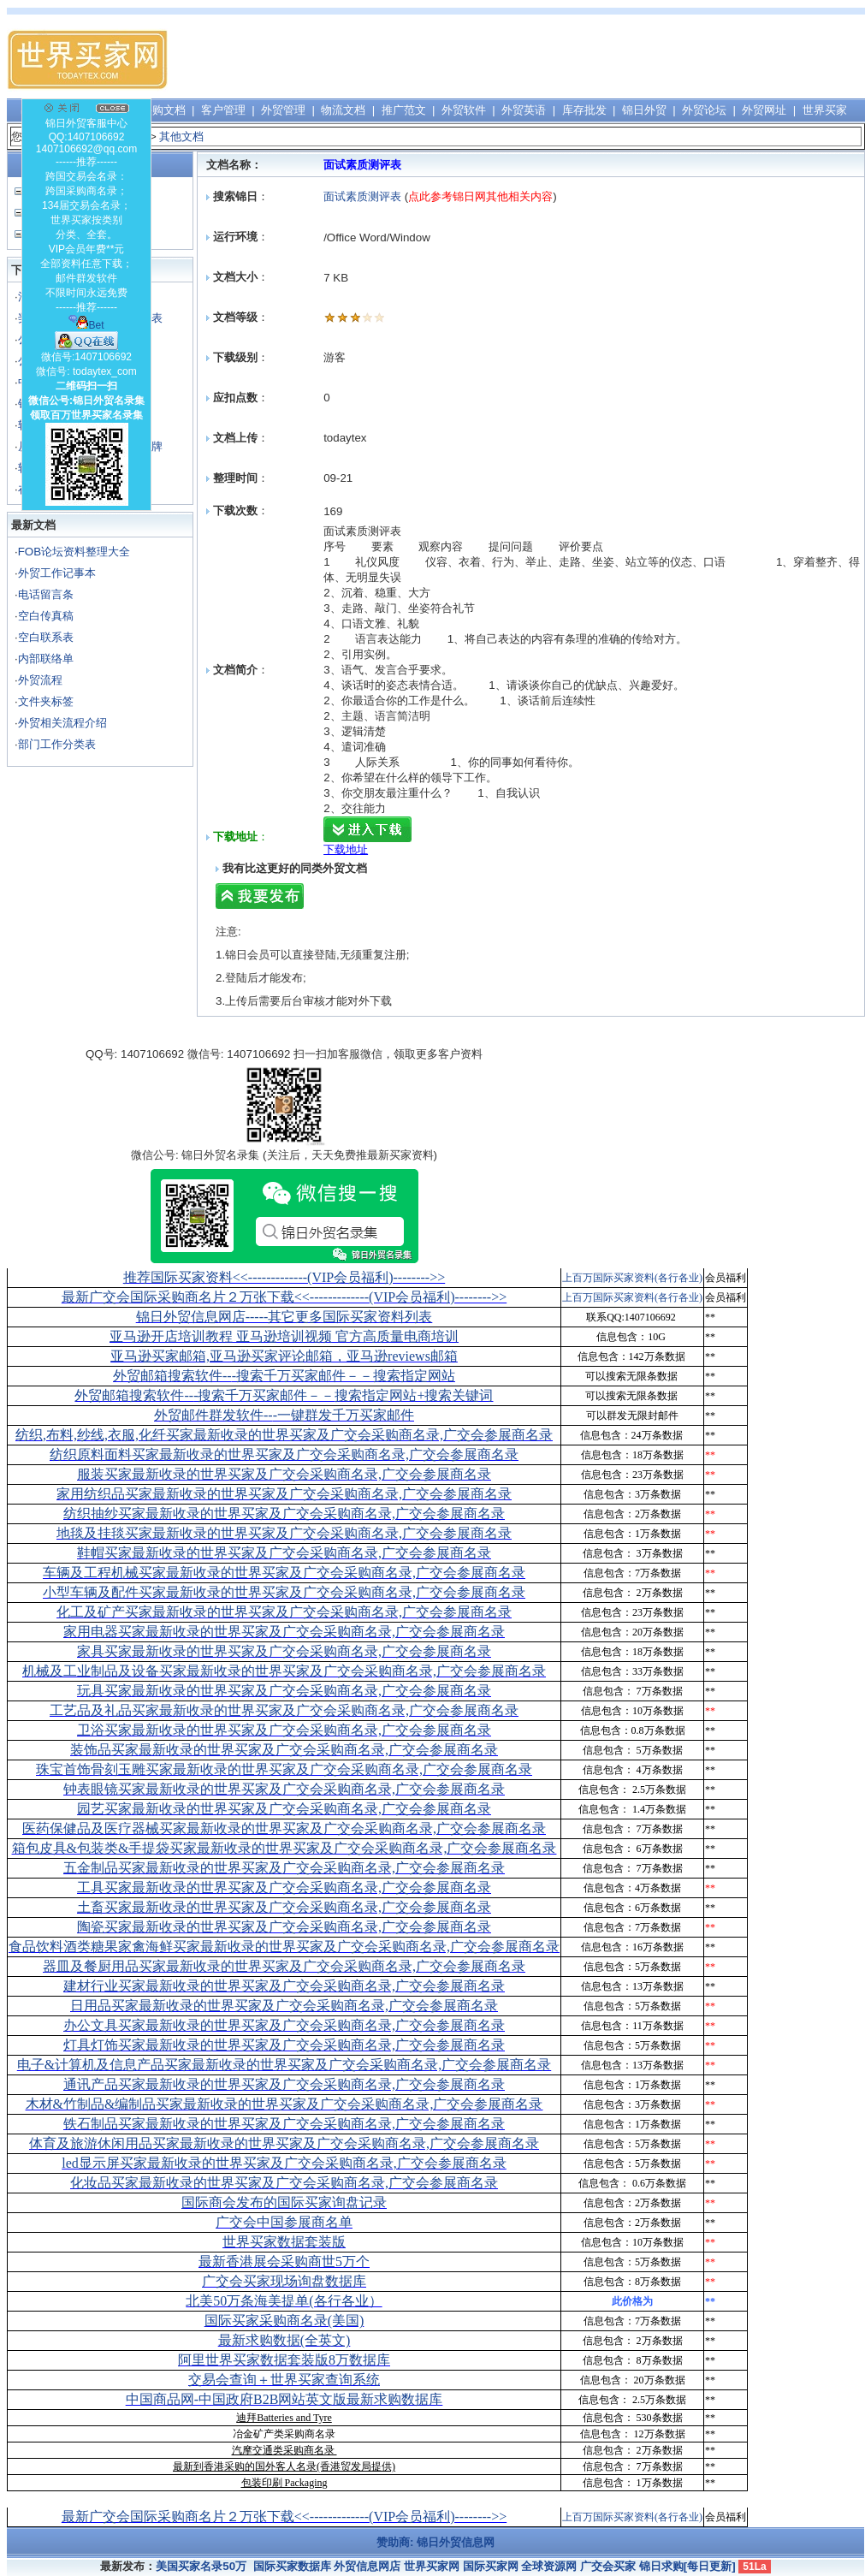 This screenshot has width=865, height=2576. I want to click on 赞助商: 锦日外贸信息网, so click(435, 2542).